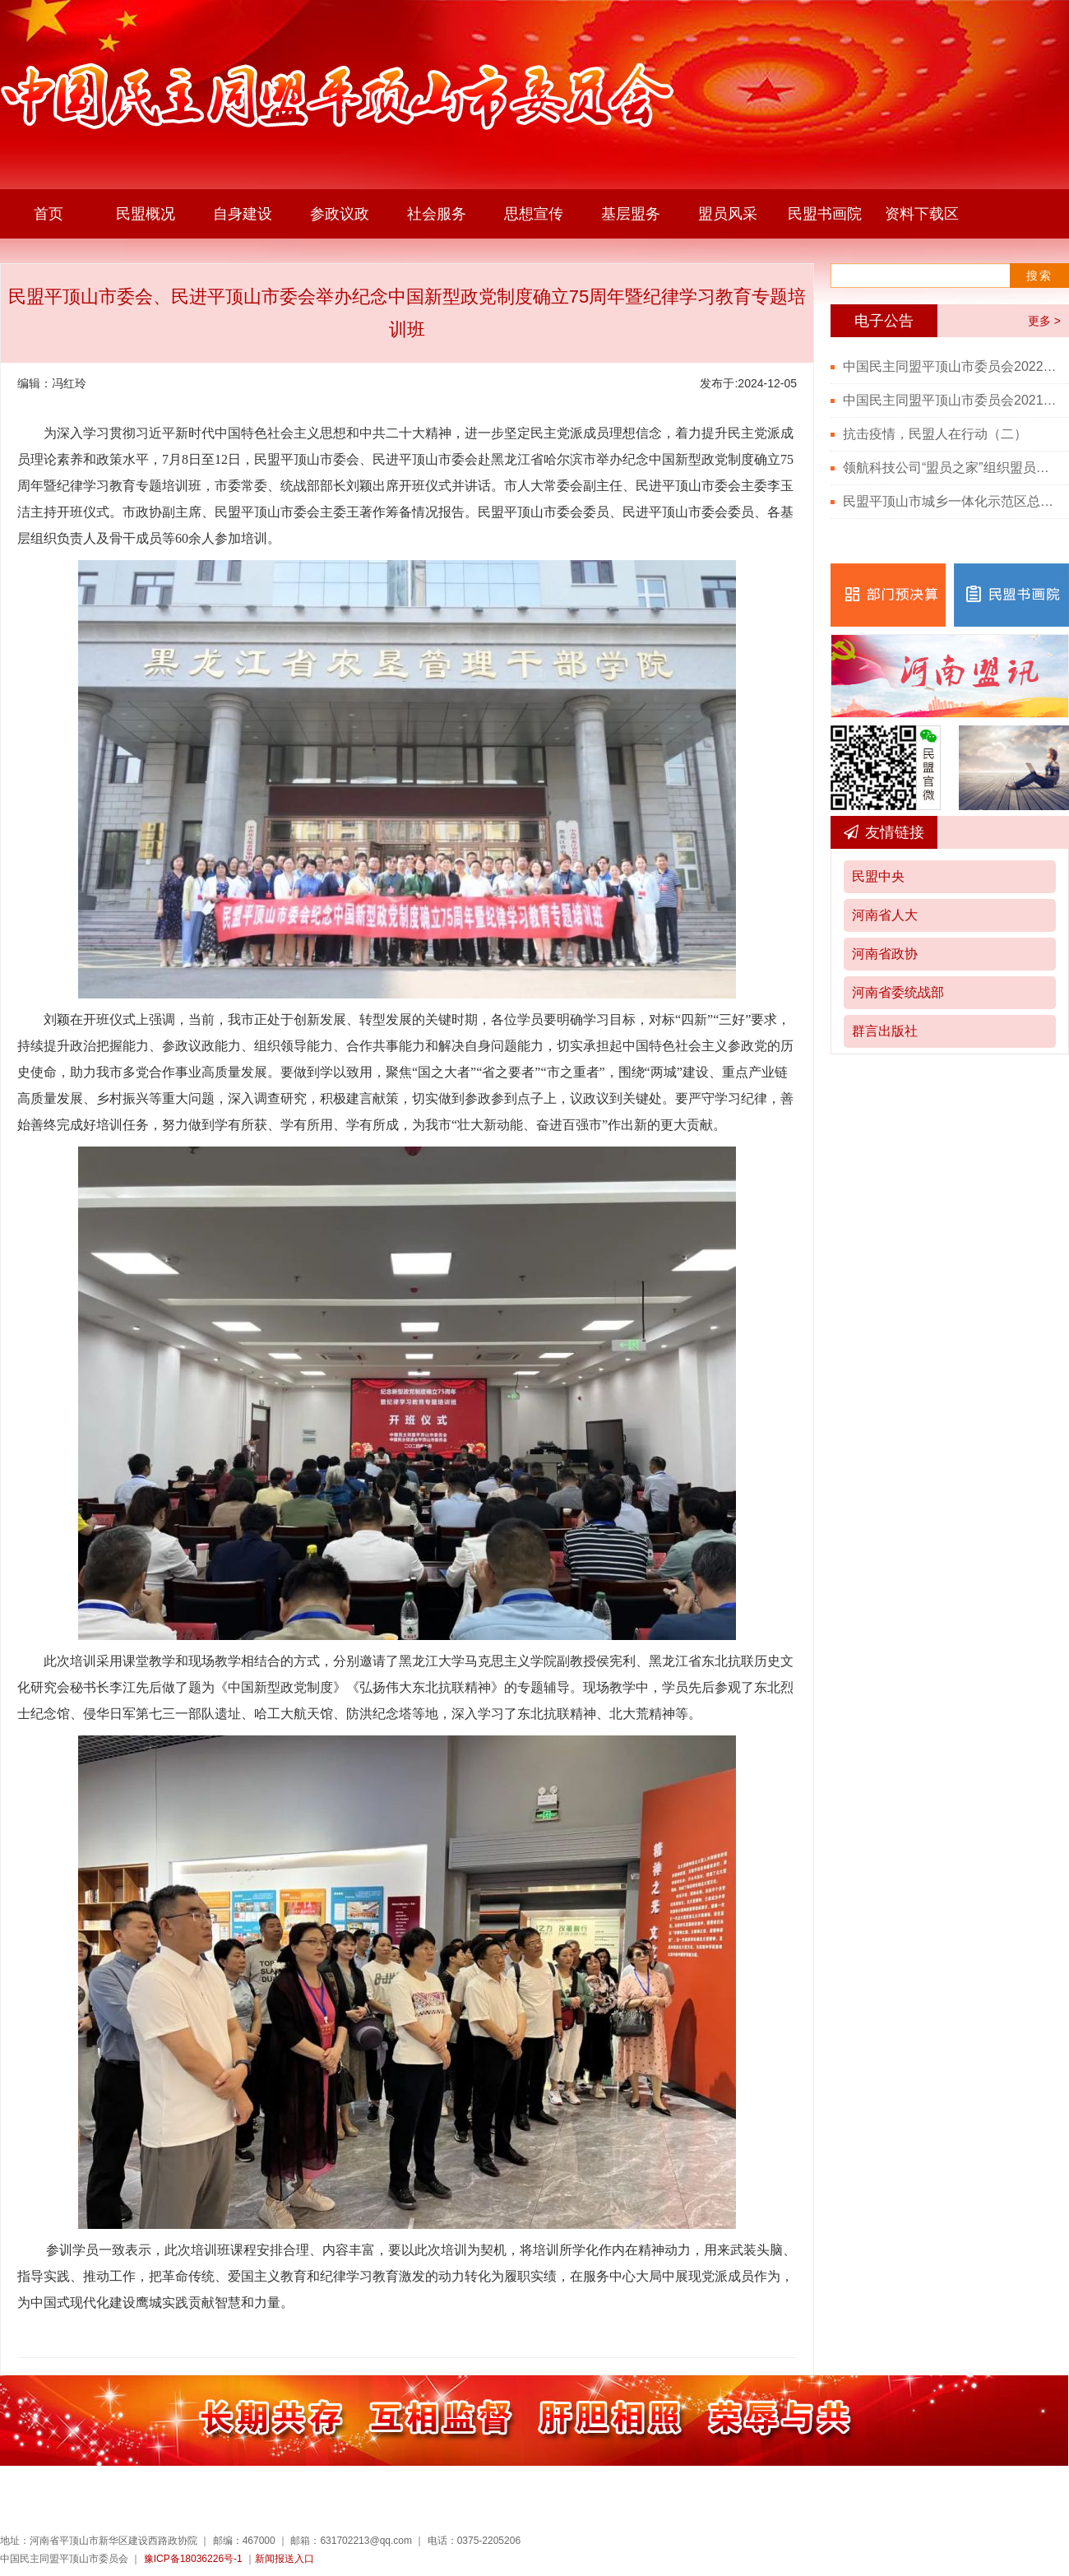 The width and height of the screenshot is (1069, 2576). What do you see at coordinates (885, 915) in the screenshot?
I see `河南省人大` at bounding box center [885, 915].